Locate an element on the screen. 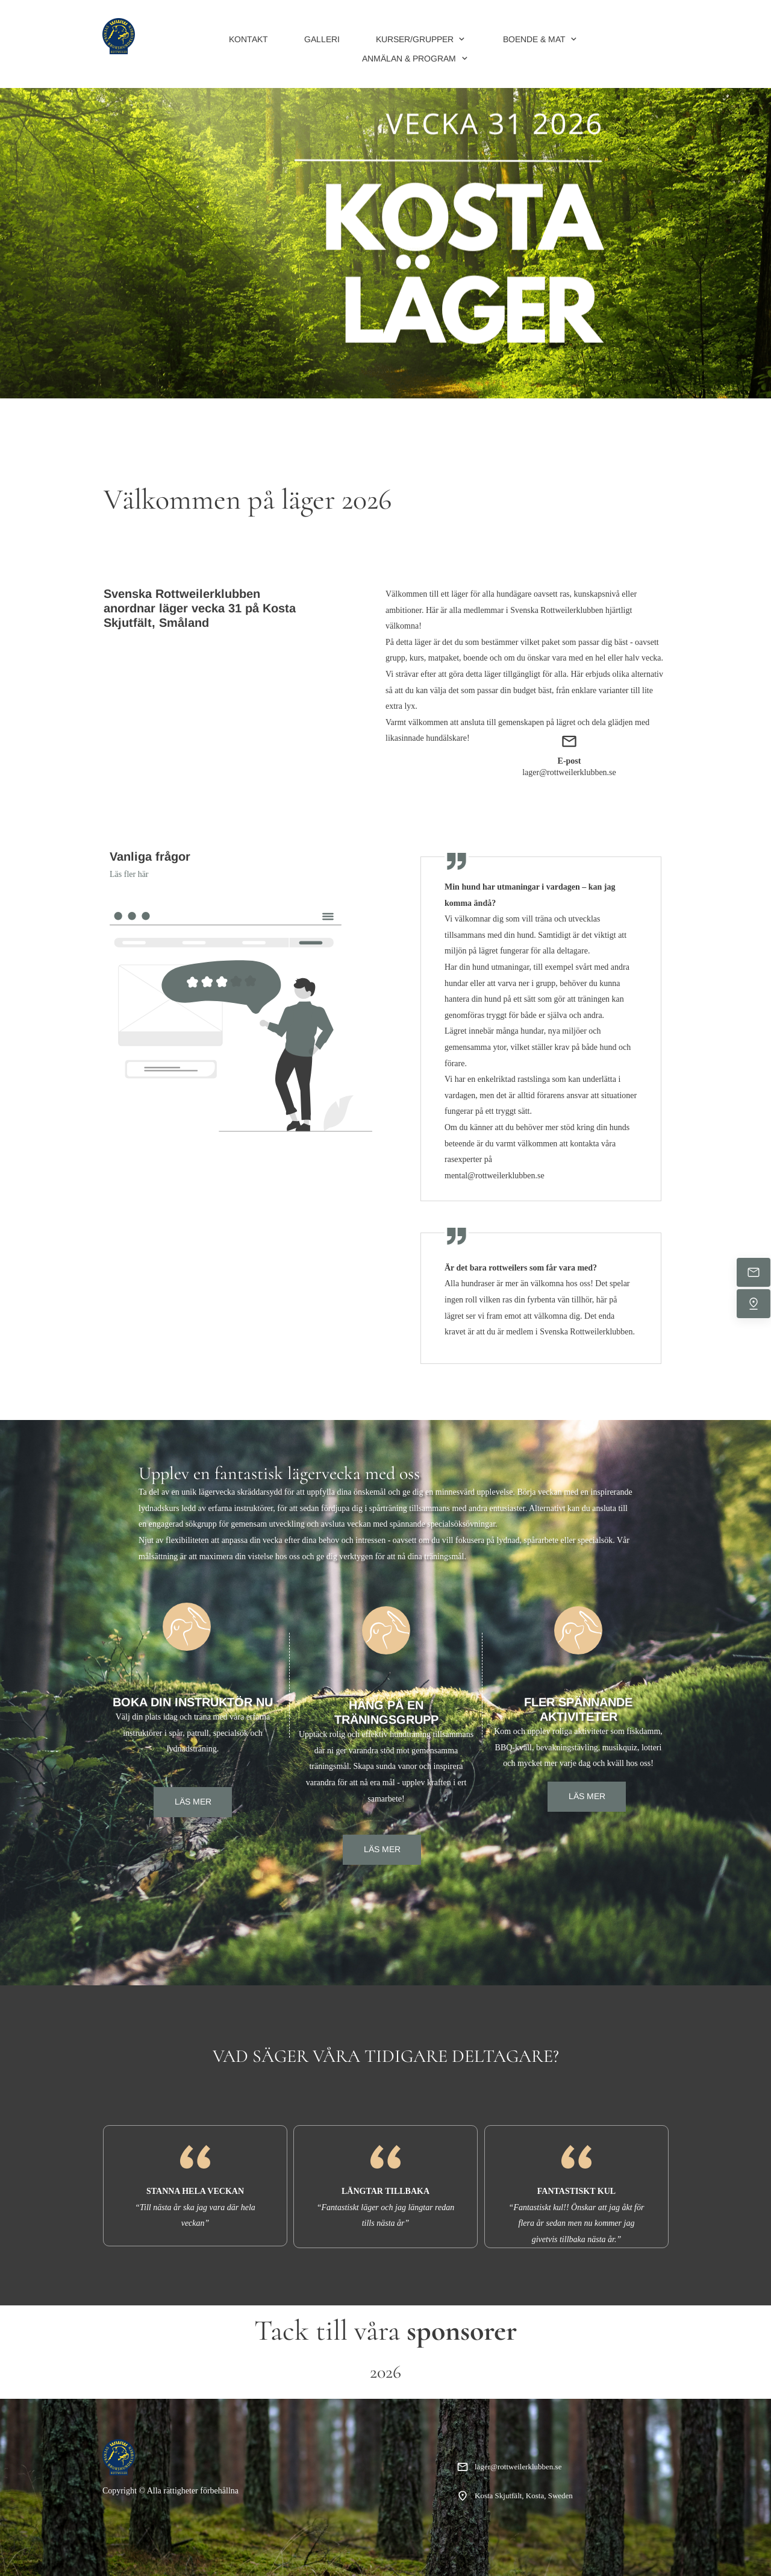 The width and height of the screenshot is (771, 2576). [Hitta oss] is located at coordinates (753, 1303).